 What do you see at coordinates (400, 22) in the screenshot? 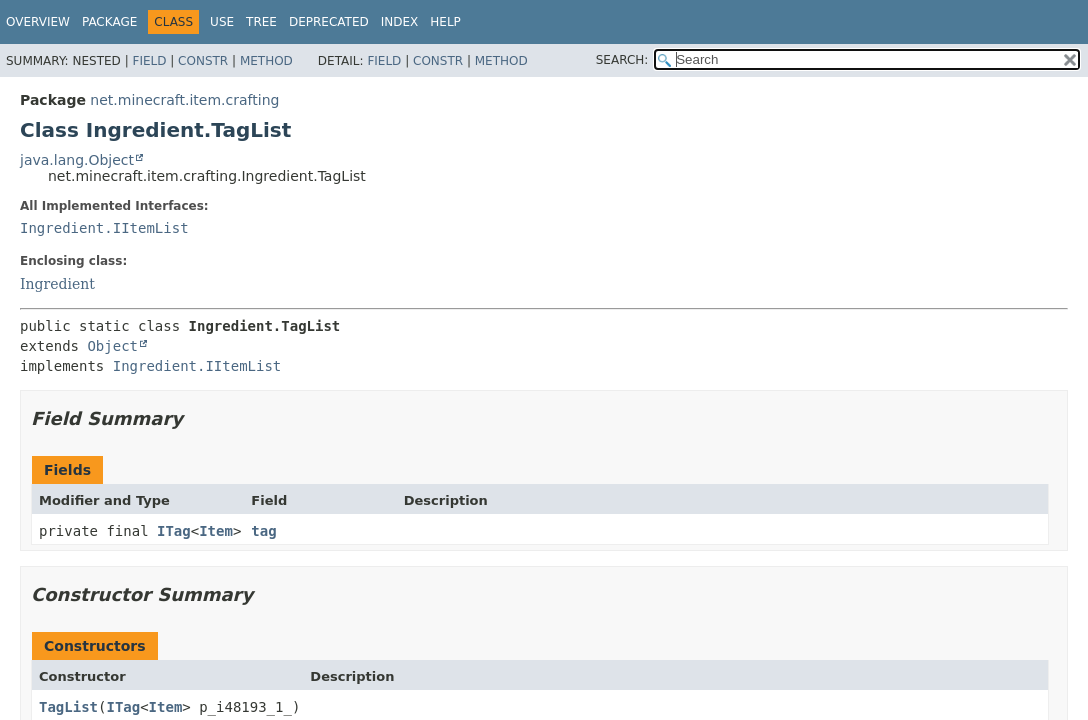
I see `Index` at bounding box center [400, 22].